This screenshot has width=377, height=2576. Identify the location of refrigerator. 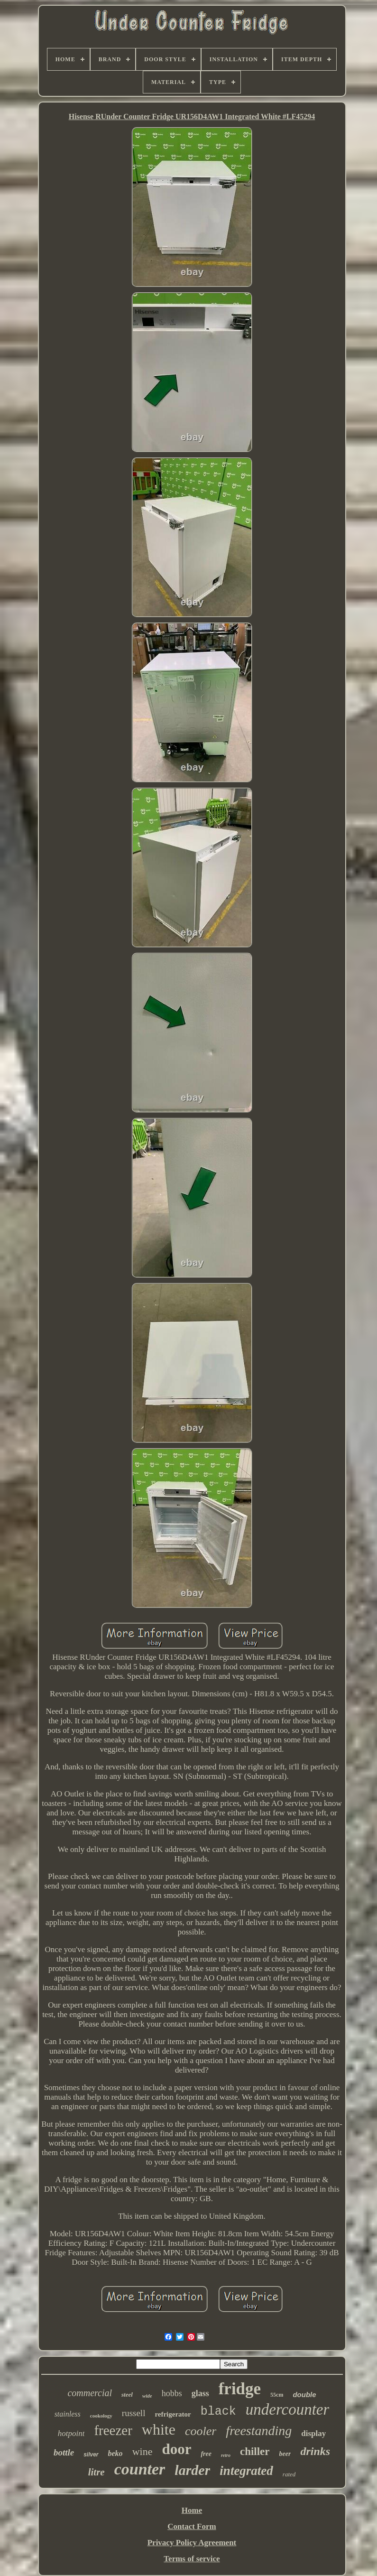
(173, 2414).